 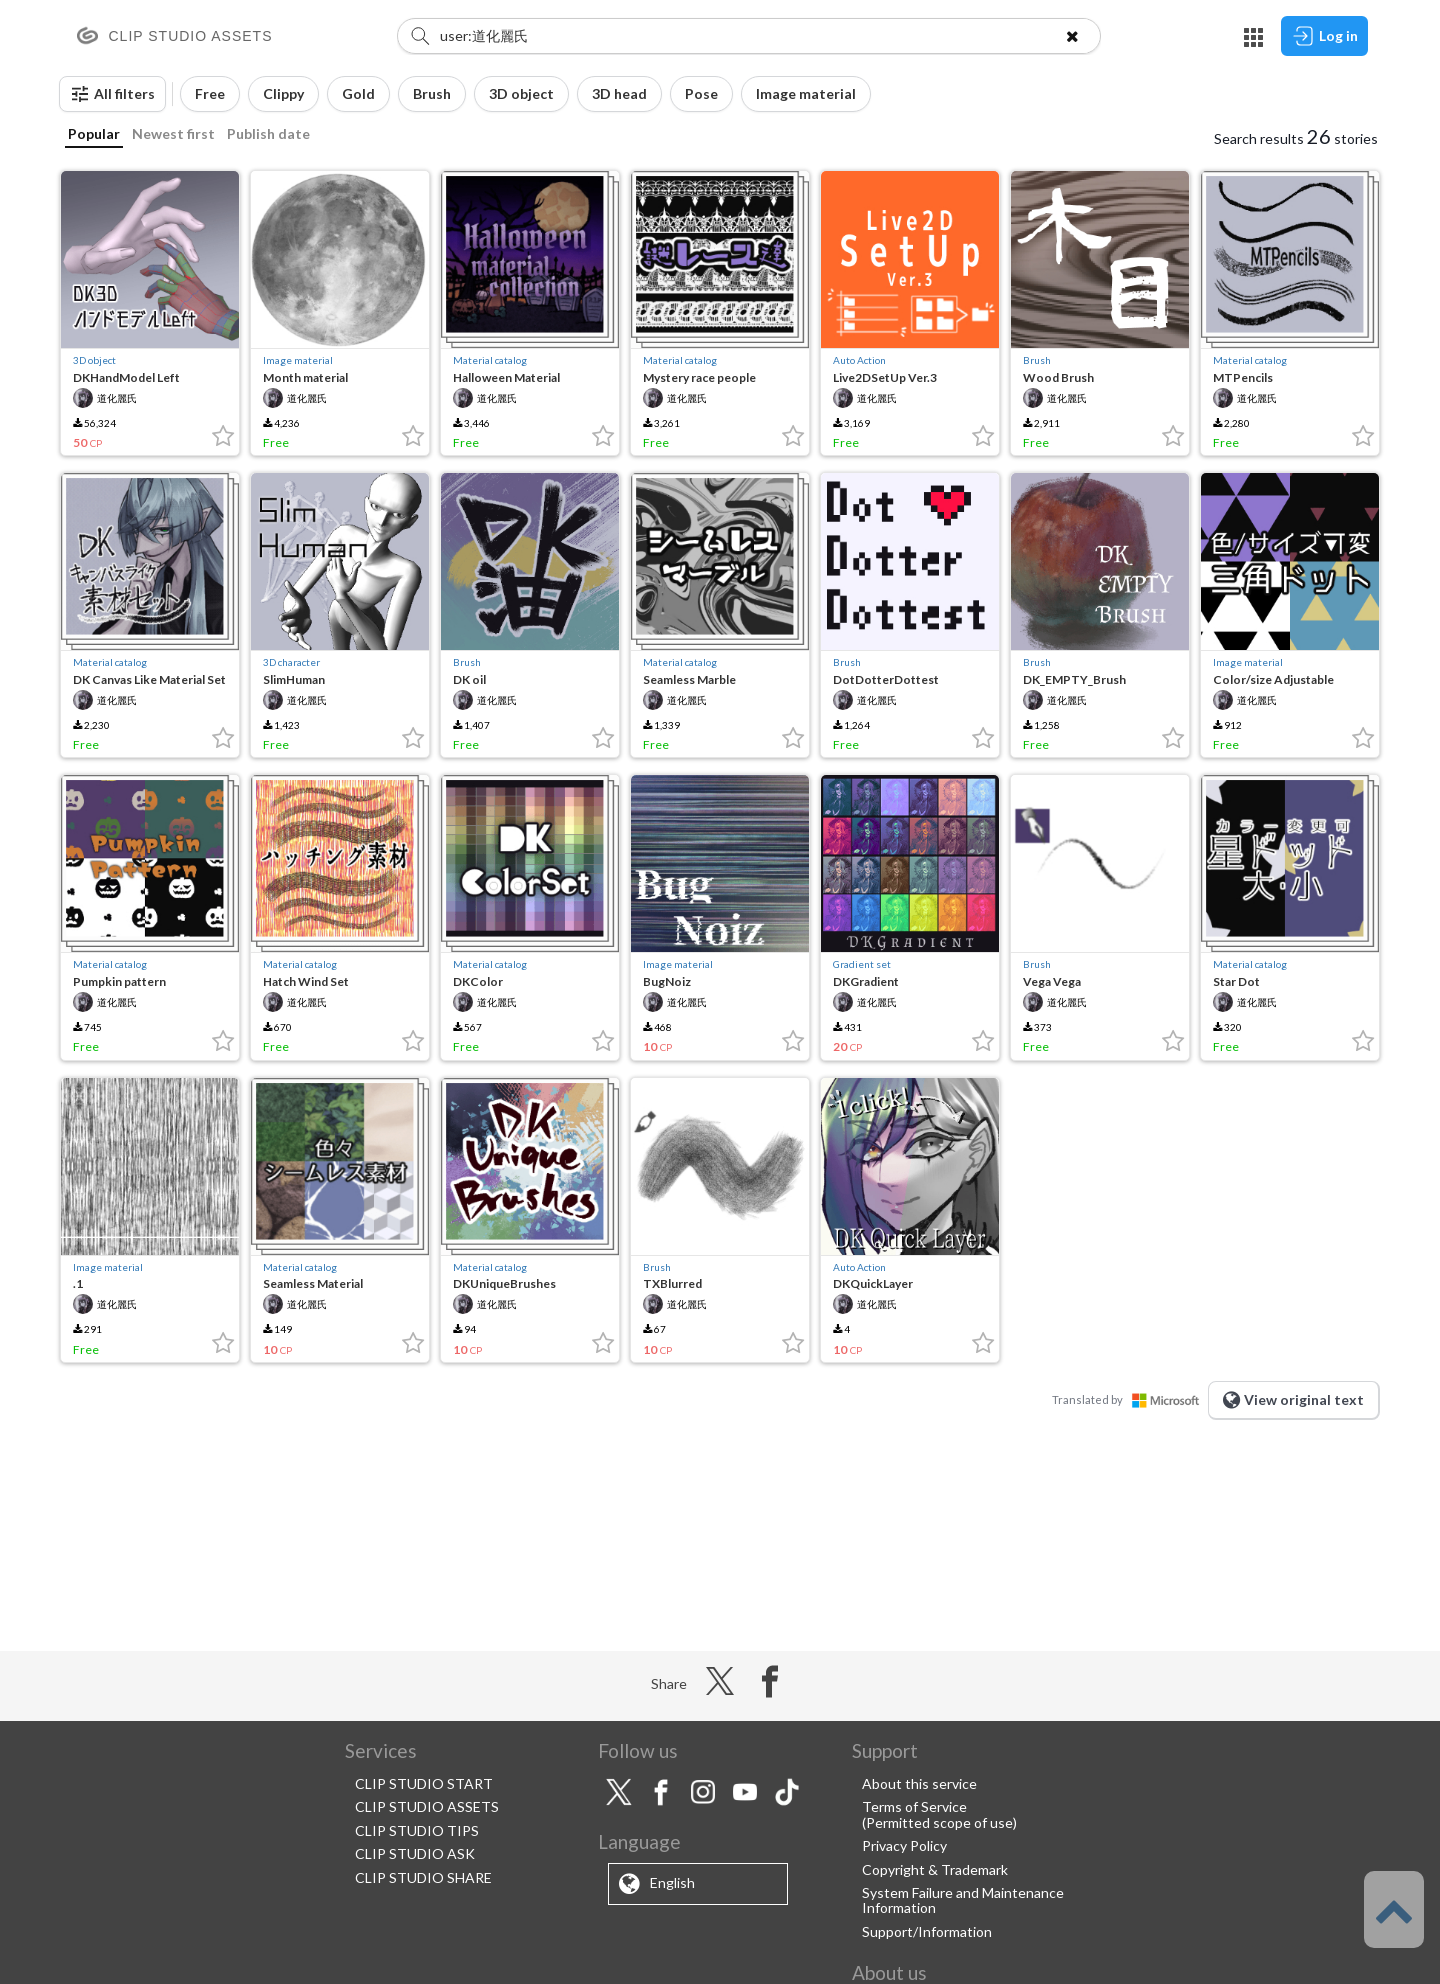 I want to click on About this service, so click(x=919, y=1783).